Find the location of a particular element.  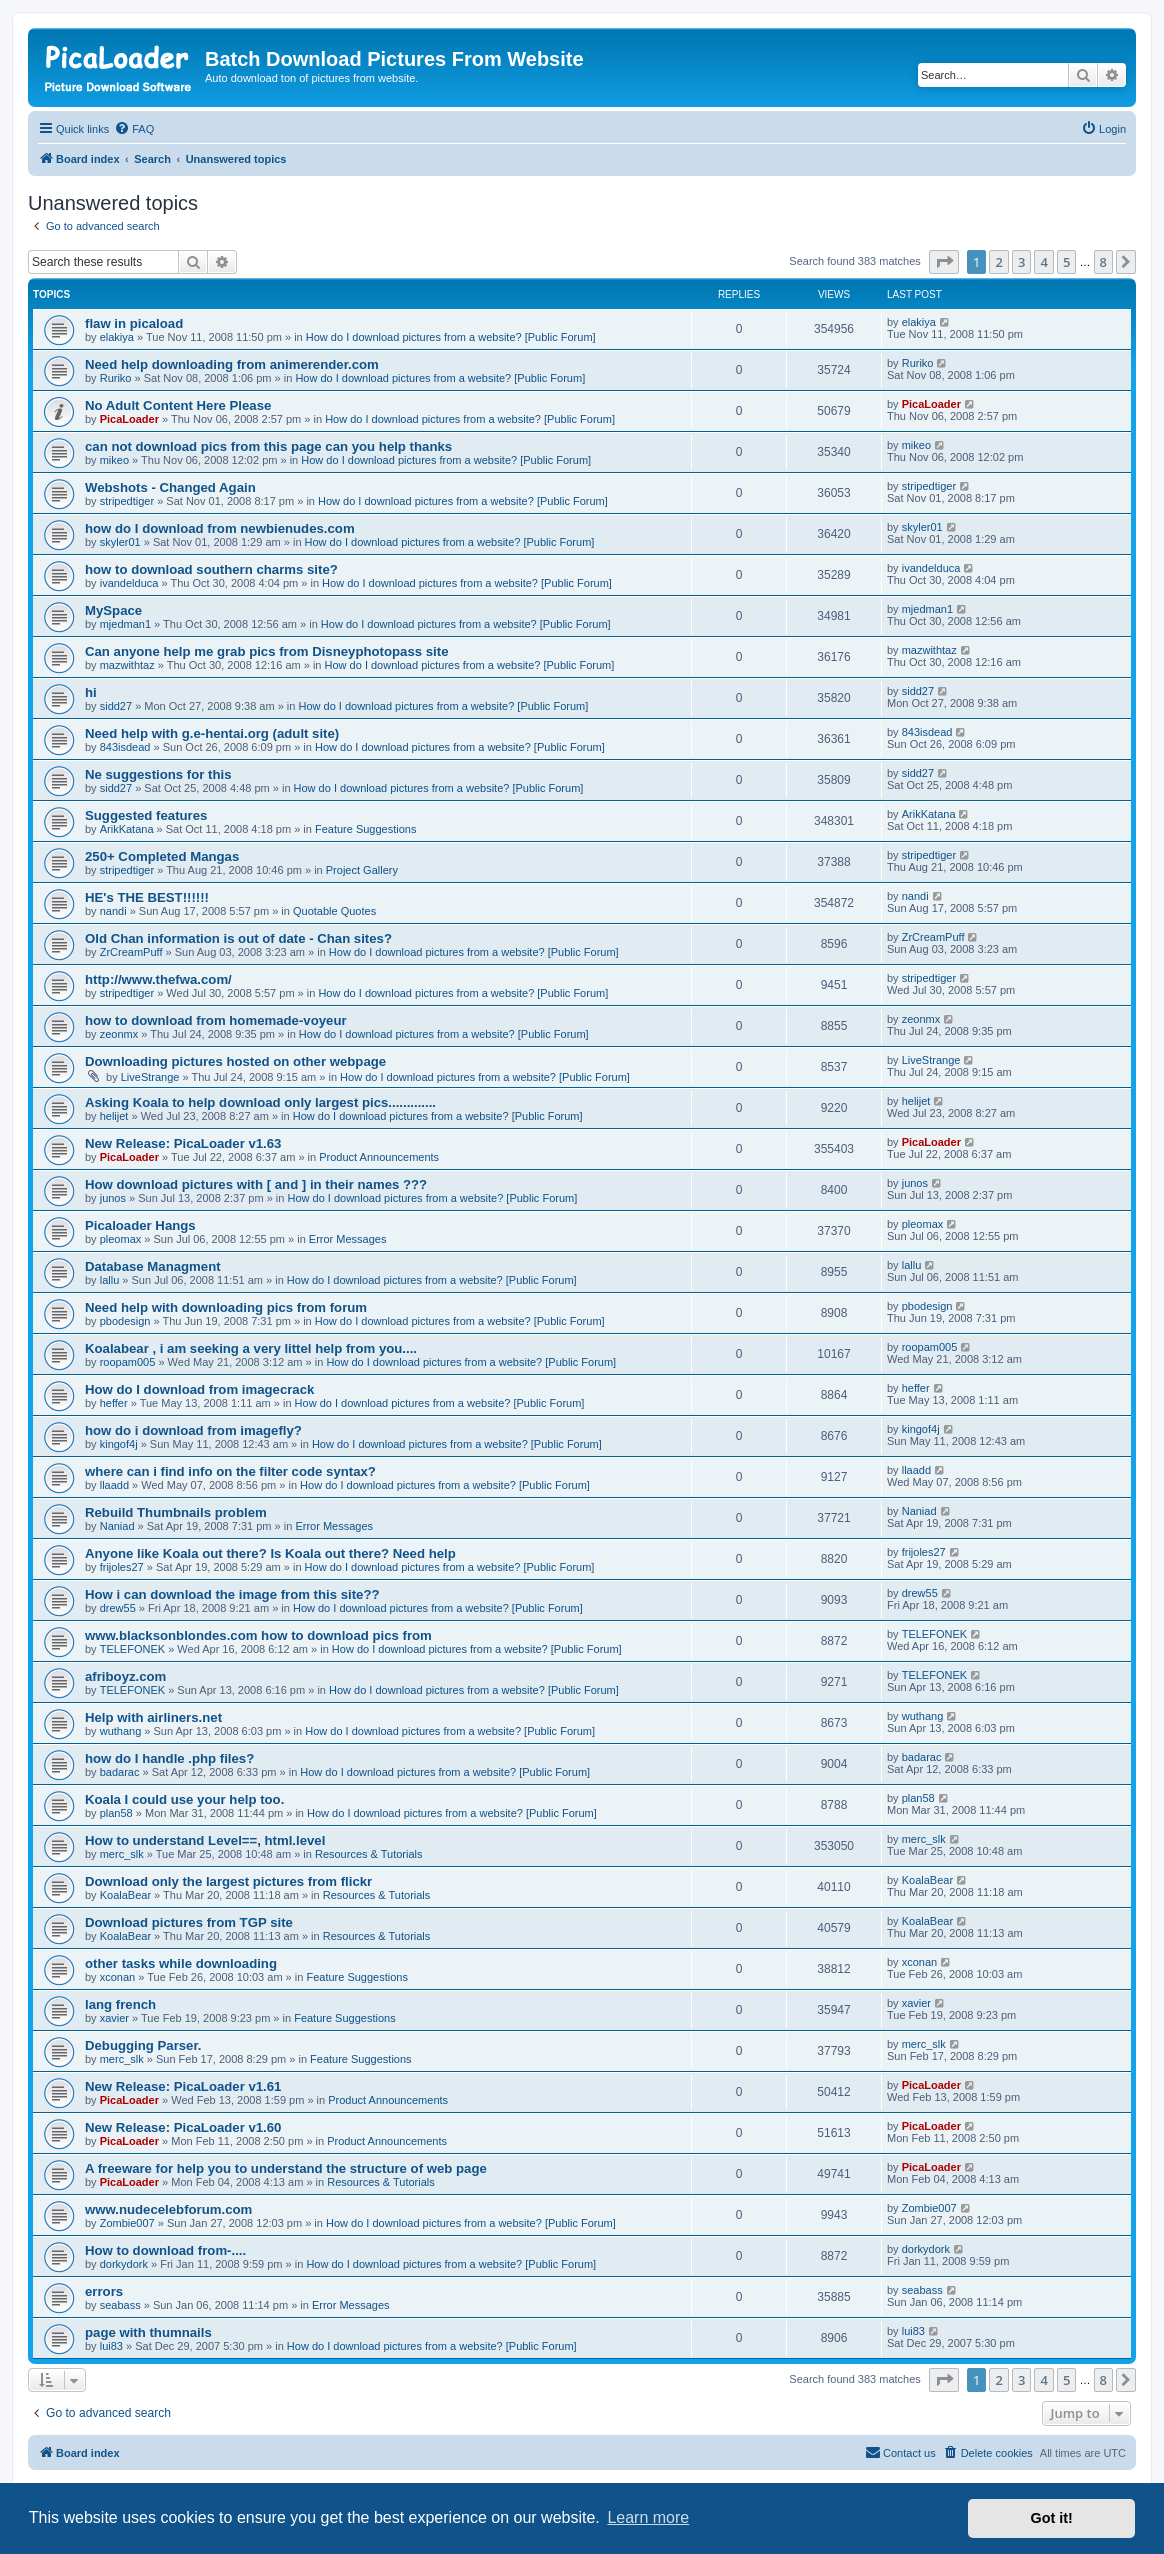

how to download southern charms site? is located at coordinates (211, 569).